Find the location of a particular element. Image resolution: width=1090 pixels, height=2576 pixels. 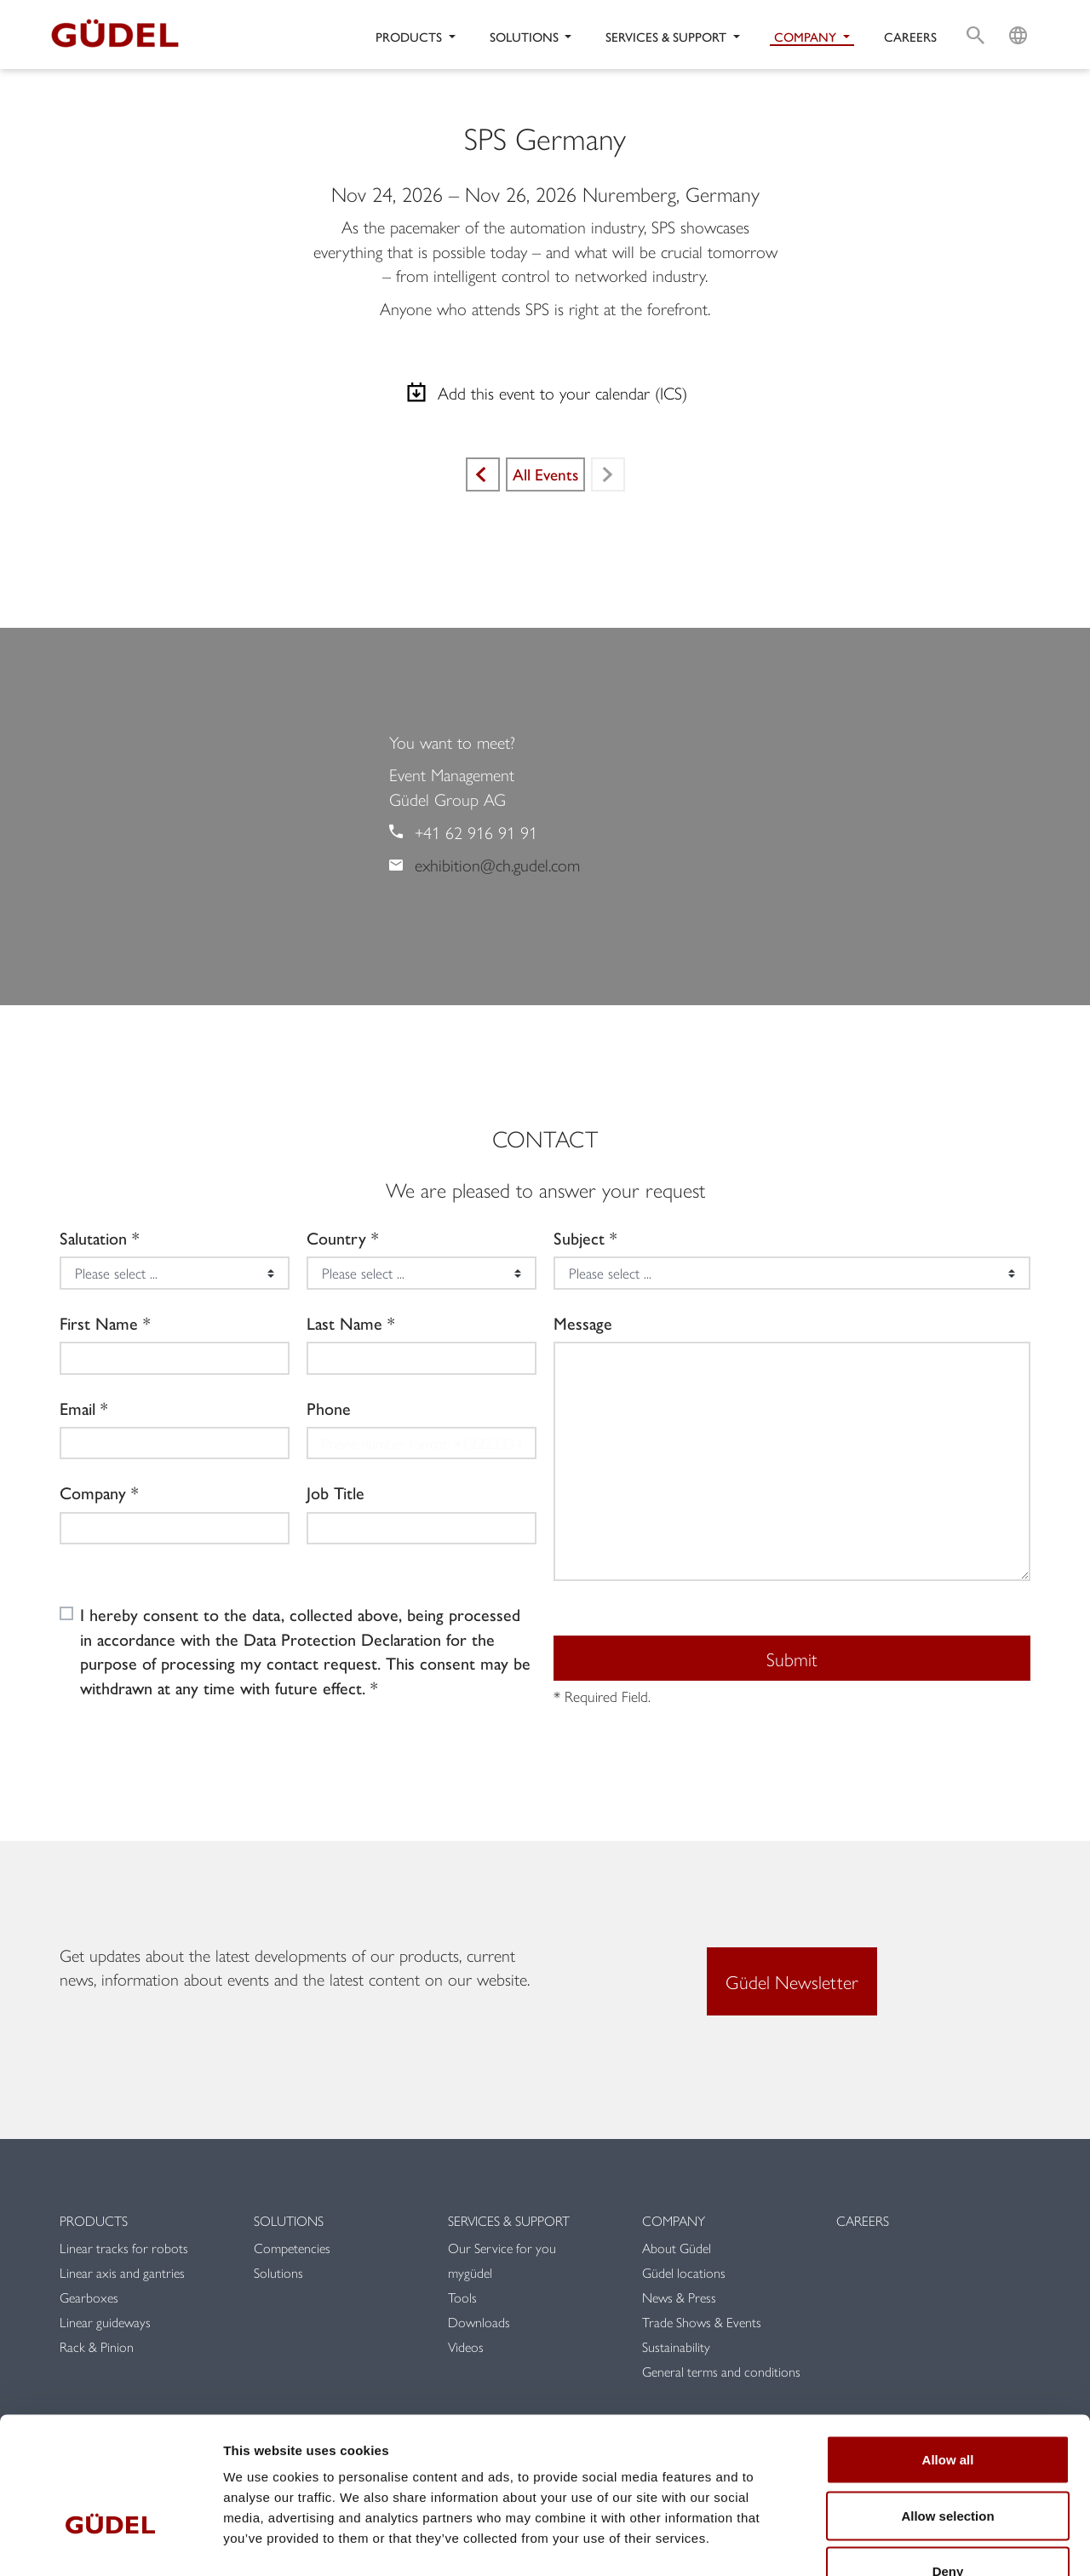

L [button] is located at coordinates (1018, 14).